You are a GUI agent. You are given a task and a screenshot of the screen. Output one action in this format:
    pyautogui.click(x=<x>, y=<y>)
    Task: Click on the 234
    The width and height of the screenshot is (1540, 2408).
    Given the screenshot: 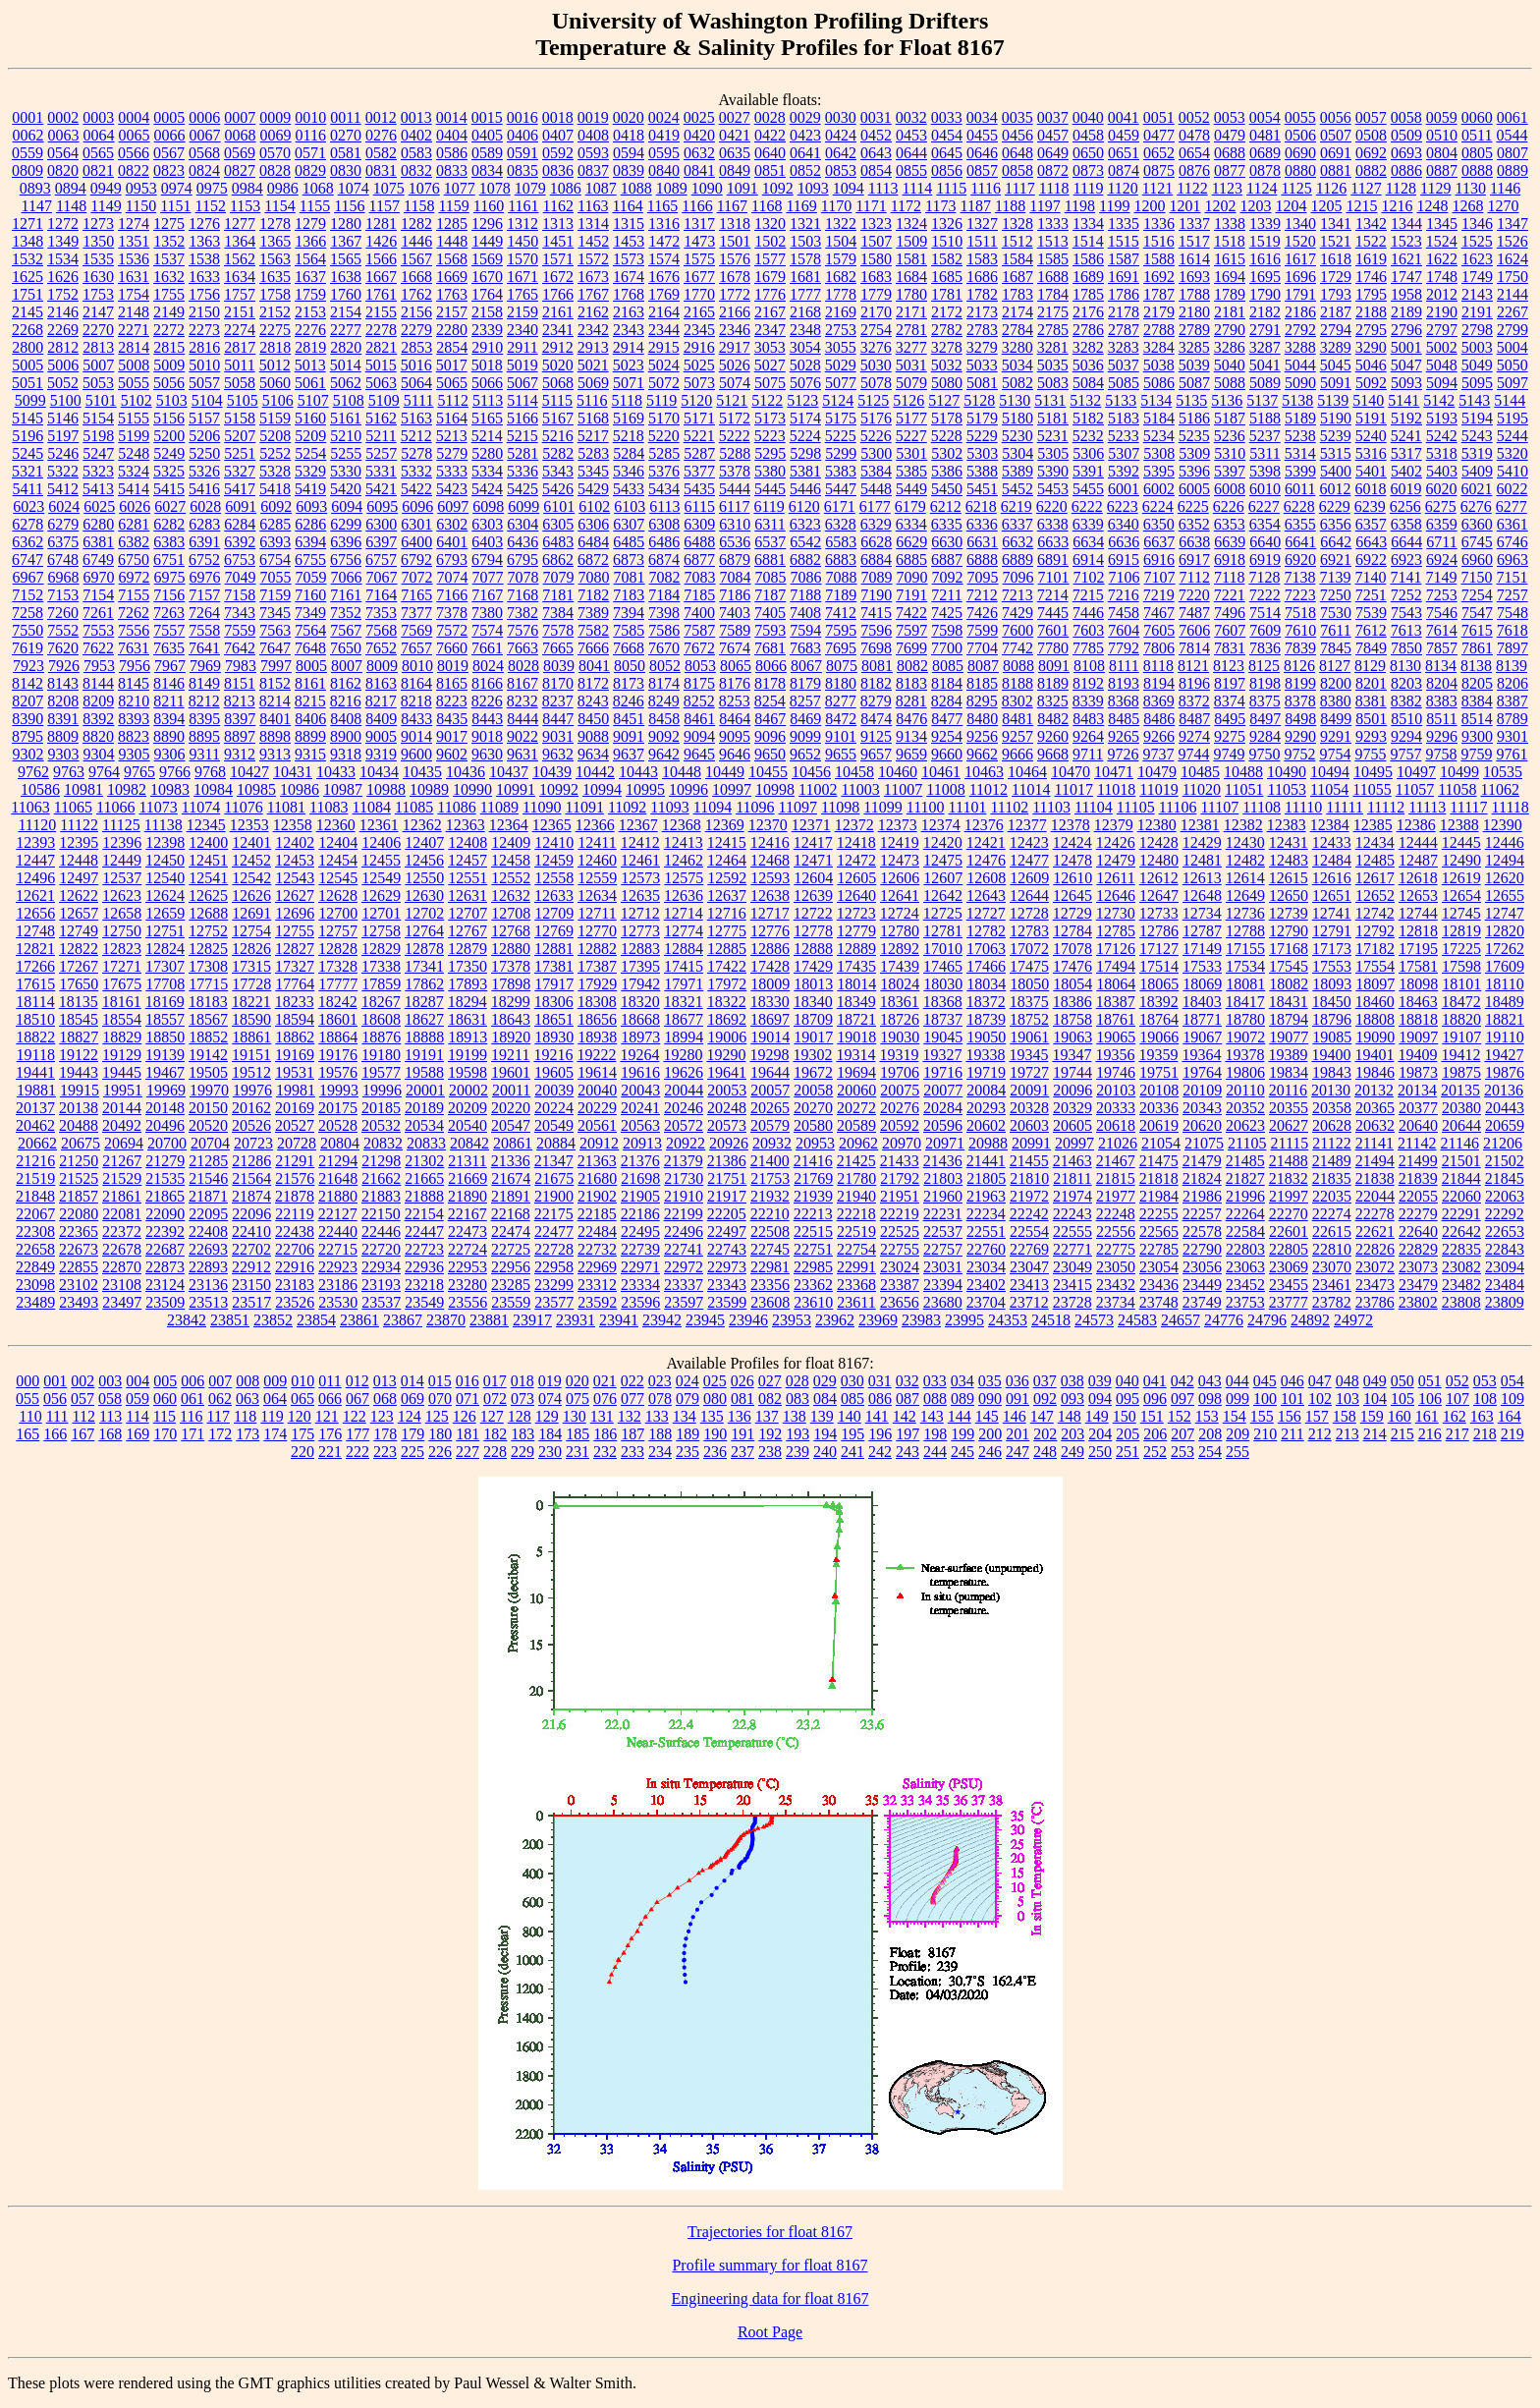 What is the action you would take?
    pyautogui.click(x=660, y=1451)
    